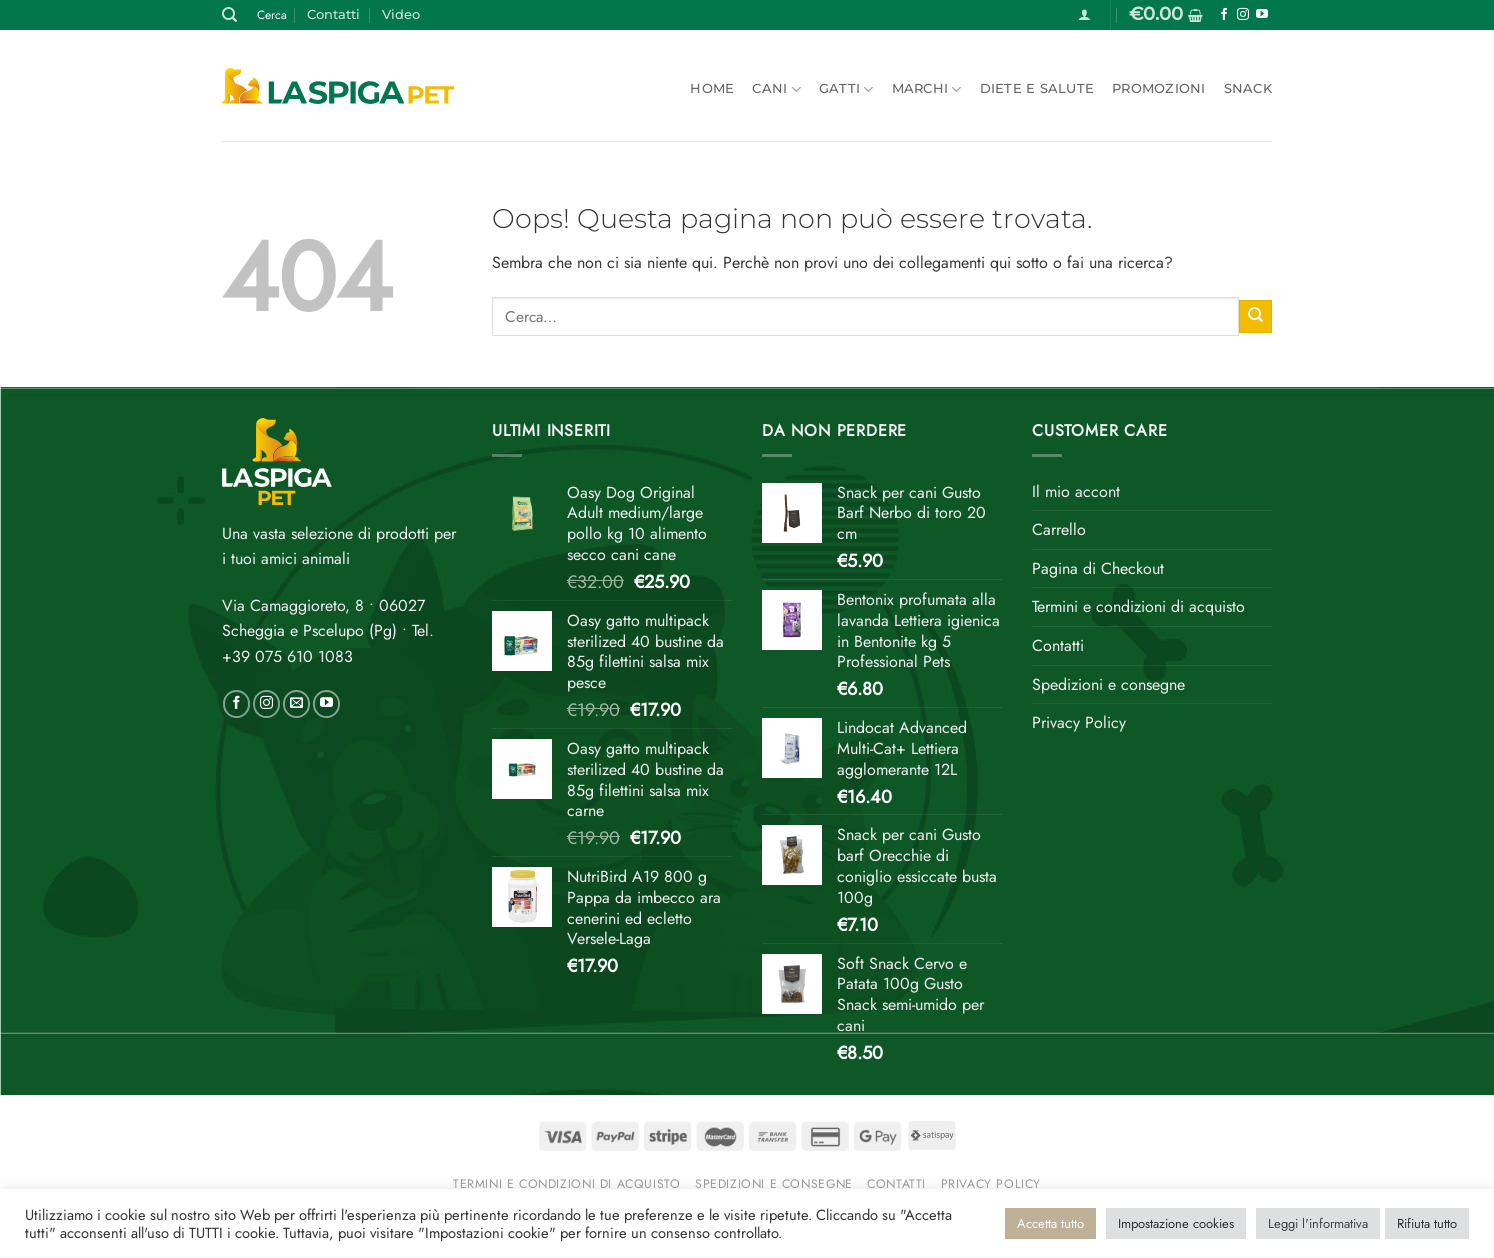 This screenshot has width=1494, height=1258. What do you see at coordinates (846, 89) in the screenshot?
I see `Gatti` at bounding box center [846, 89].